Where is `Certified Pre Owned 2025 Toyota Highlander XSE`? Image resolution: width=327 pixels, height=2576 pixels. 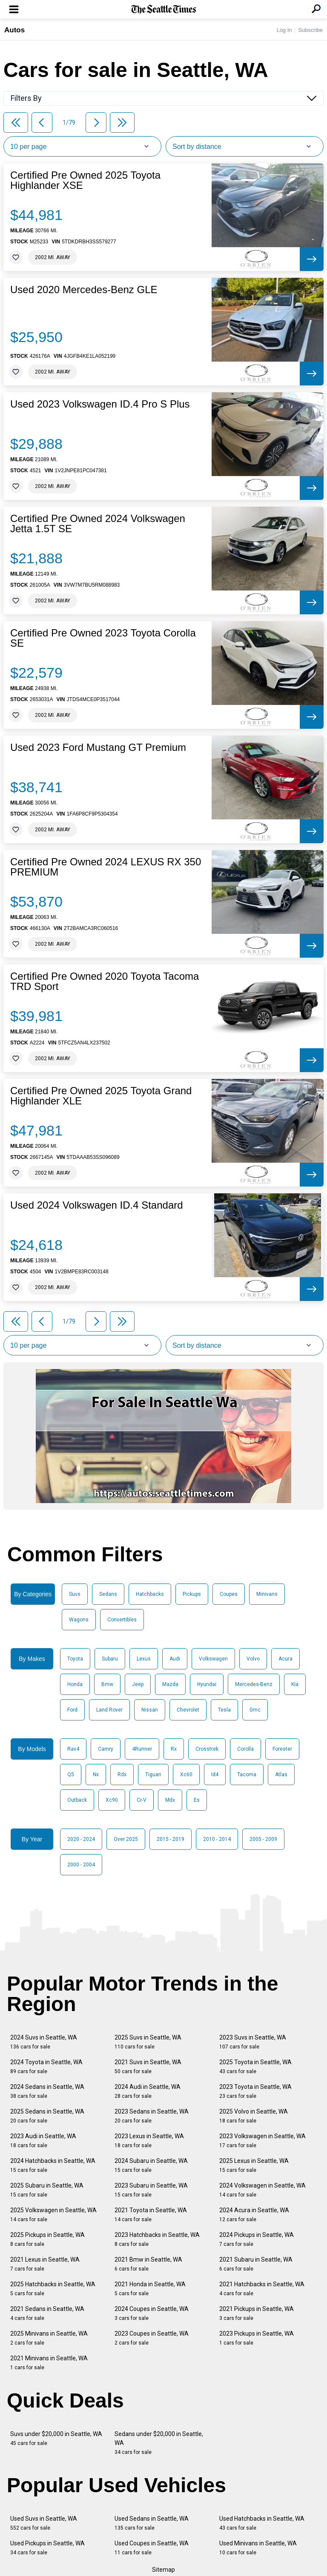
Certified Pre Owned 2025 Toyota Highlander XSE is located at coordinates (85, 180).